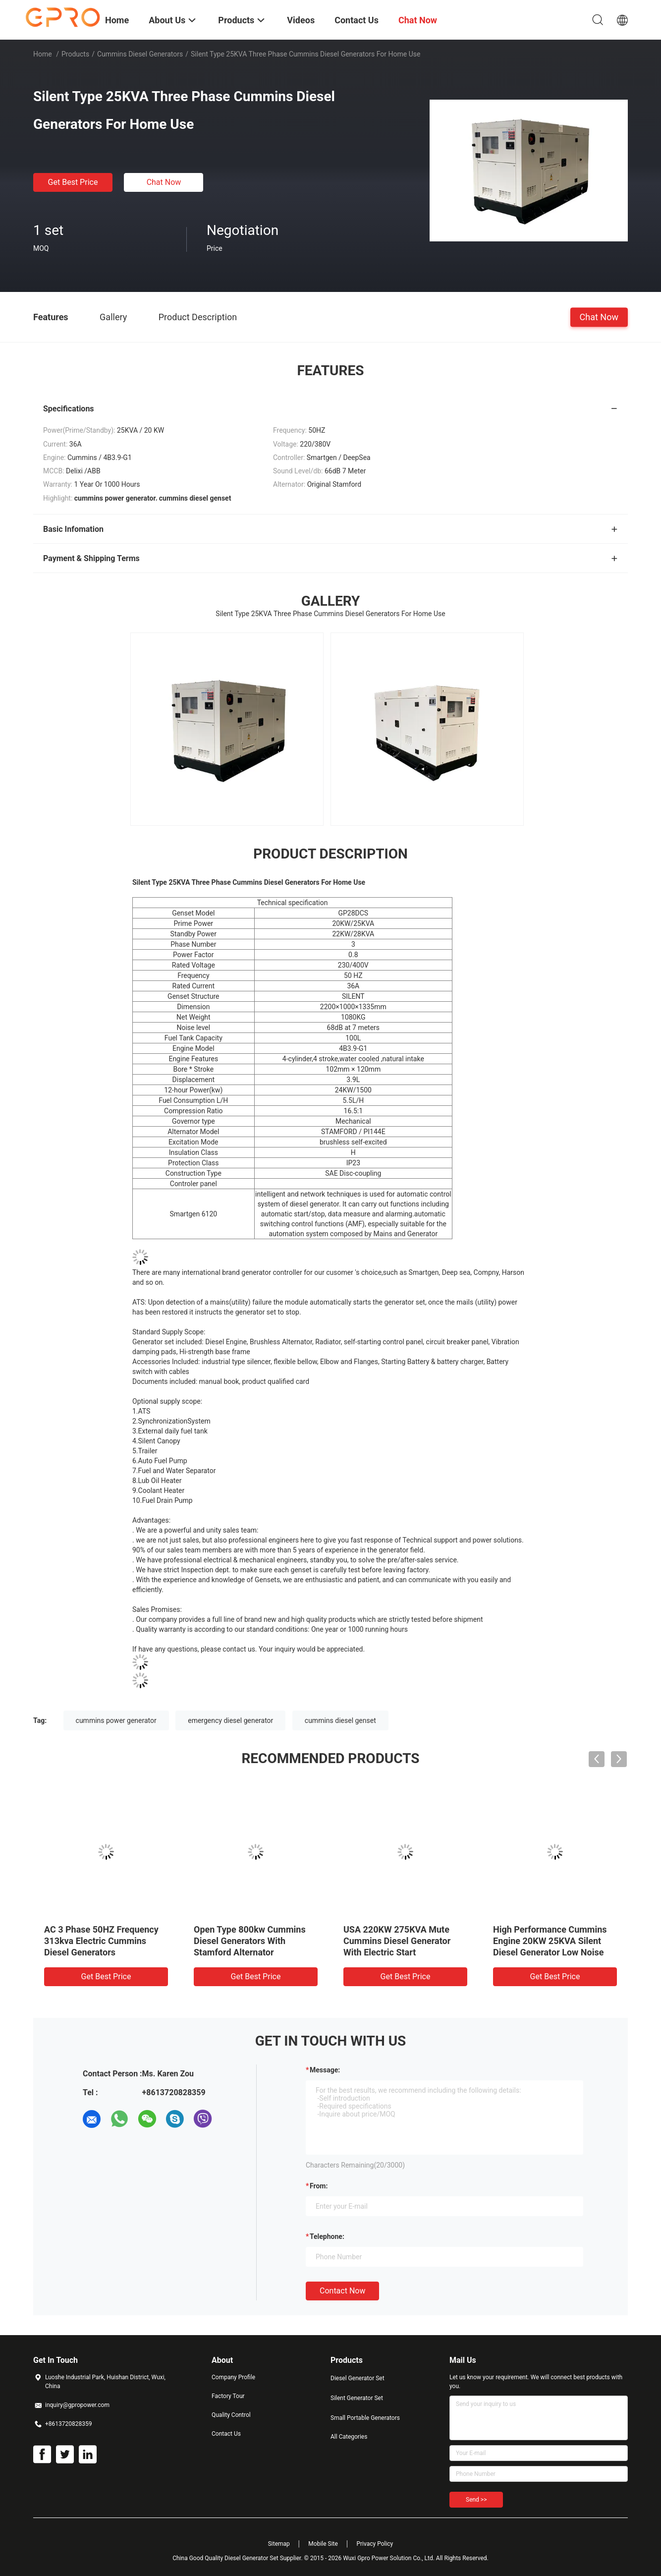 Image resolution: width=661 pixels, height=2576 pixels. Describe the element at coordinates (231, 2414) in the screenshot. I see `Quality Control` at that location.